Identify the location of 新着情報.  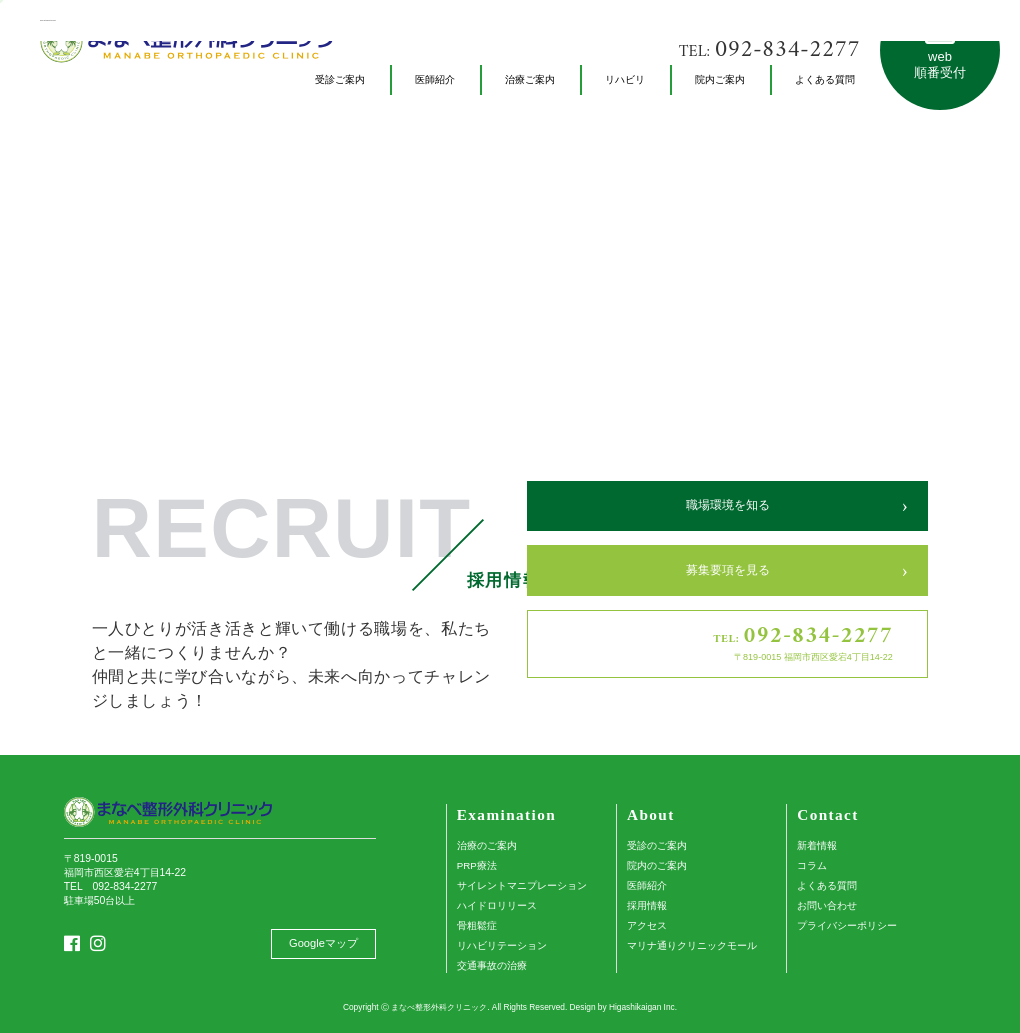
(817, 845).